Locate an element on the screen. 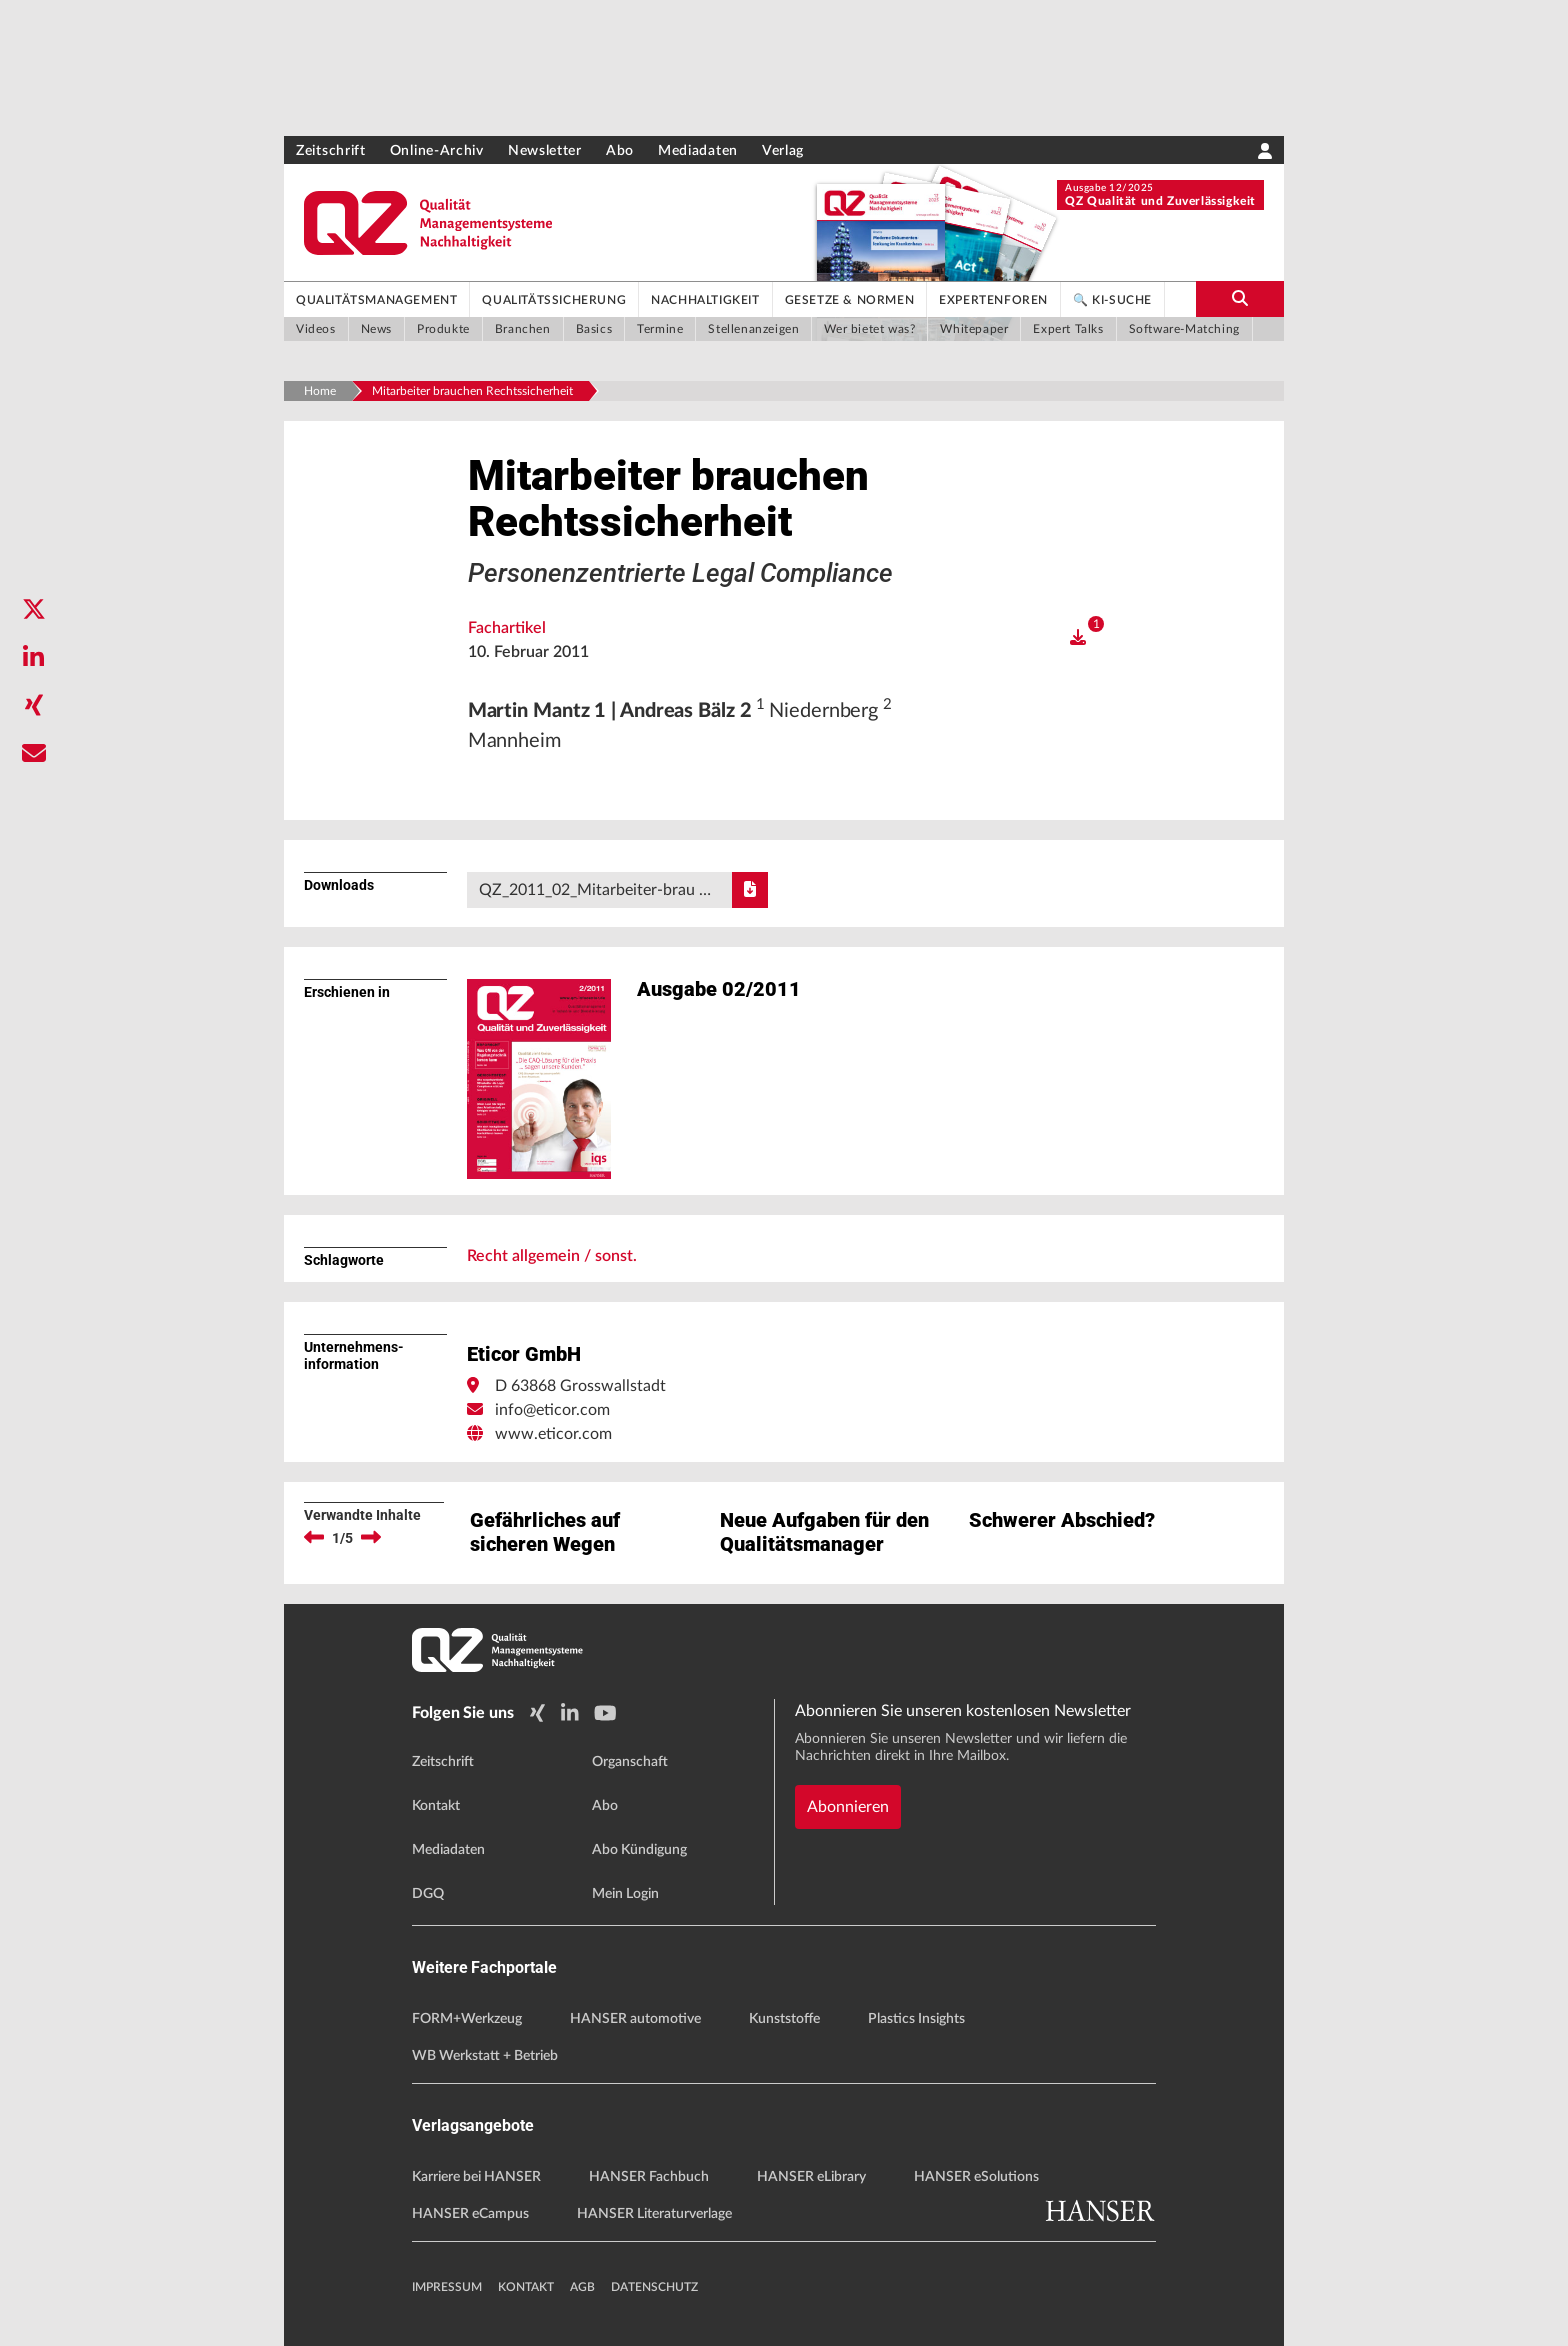  [previous] is located at coordinates (314, 1538).